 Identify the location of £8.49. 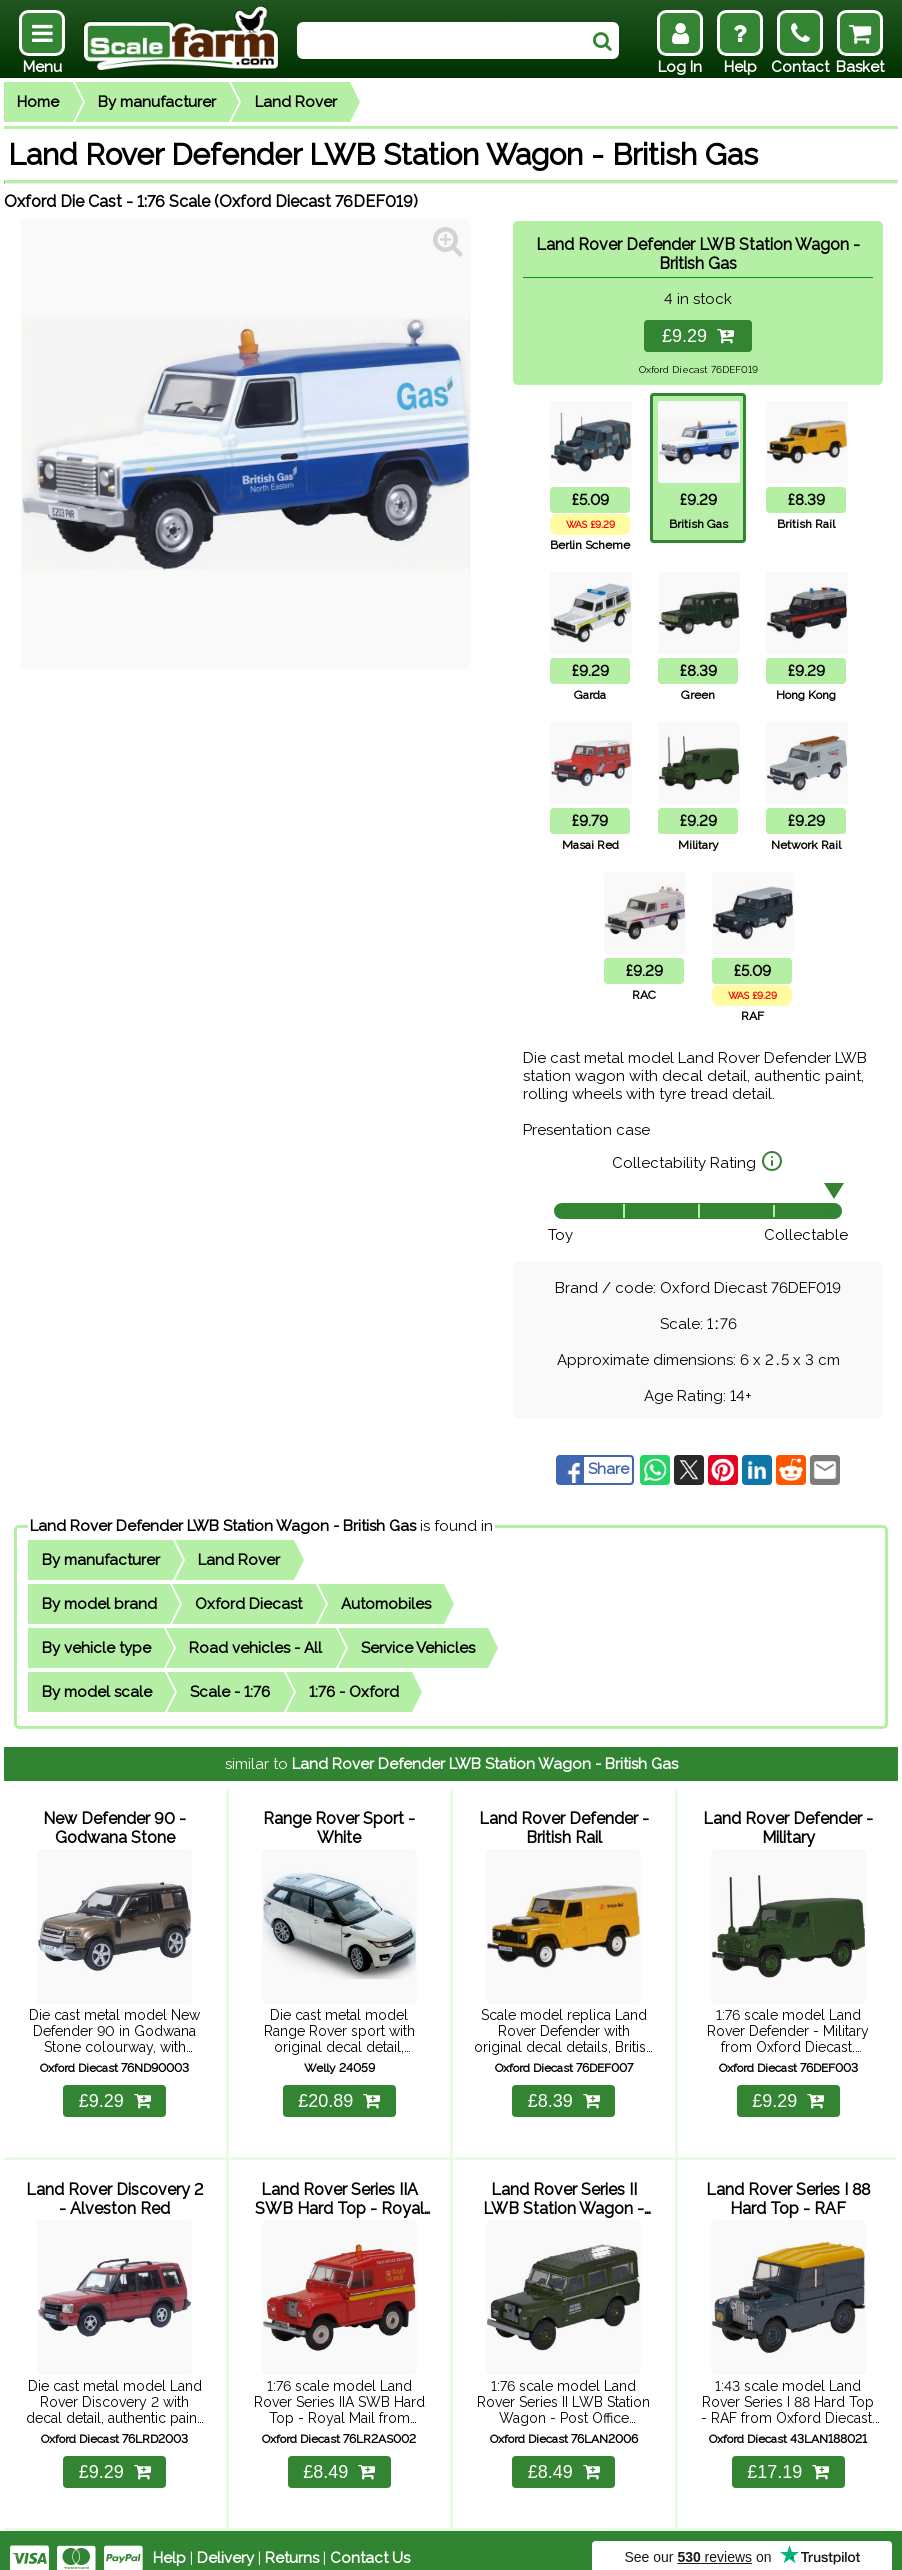
(339, 2456).